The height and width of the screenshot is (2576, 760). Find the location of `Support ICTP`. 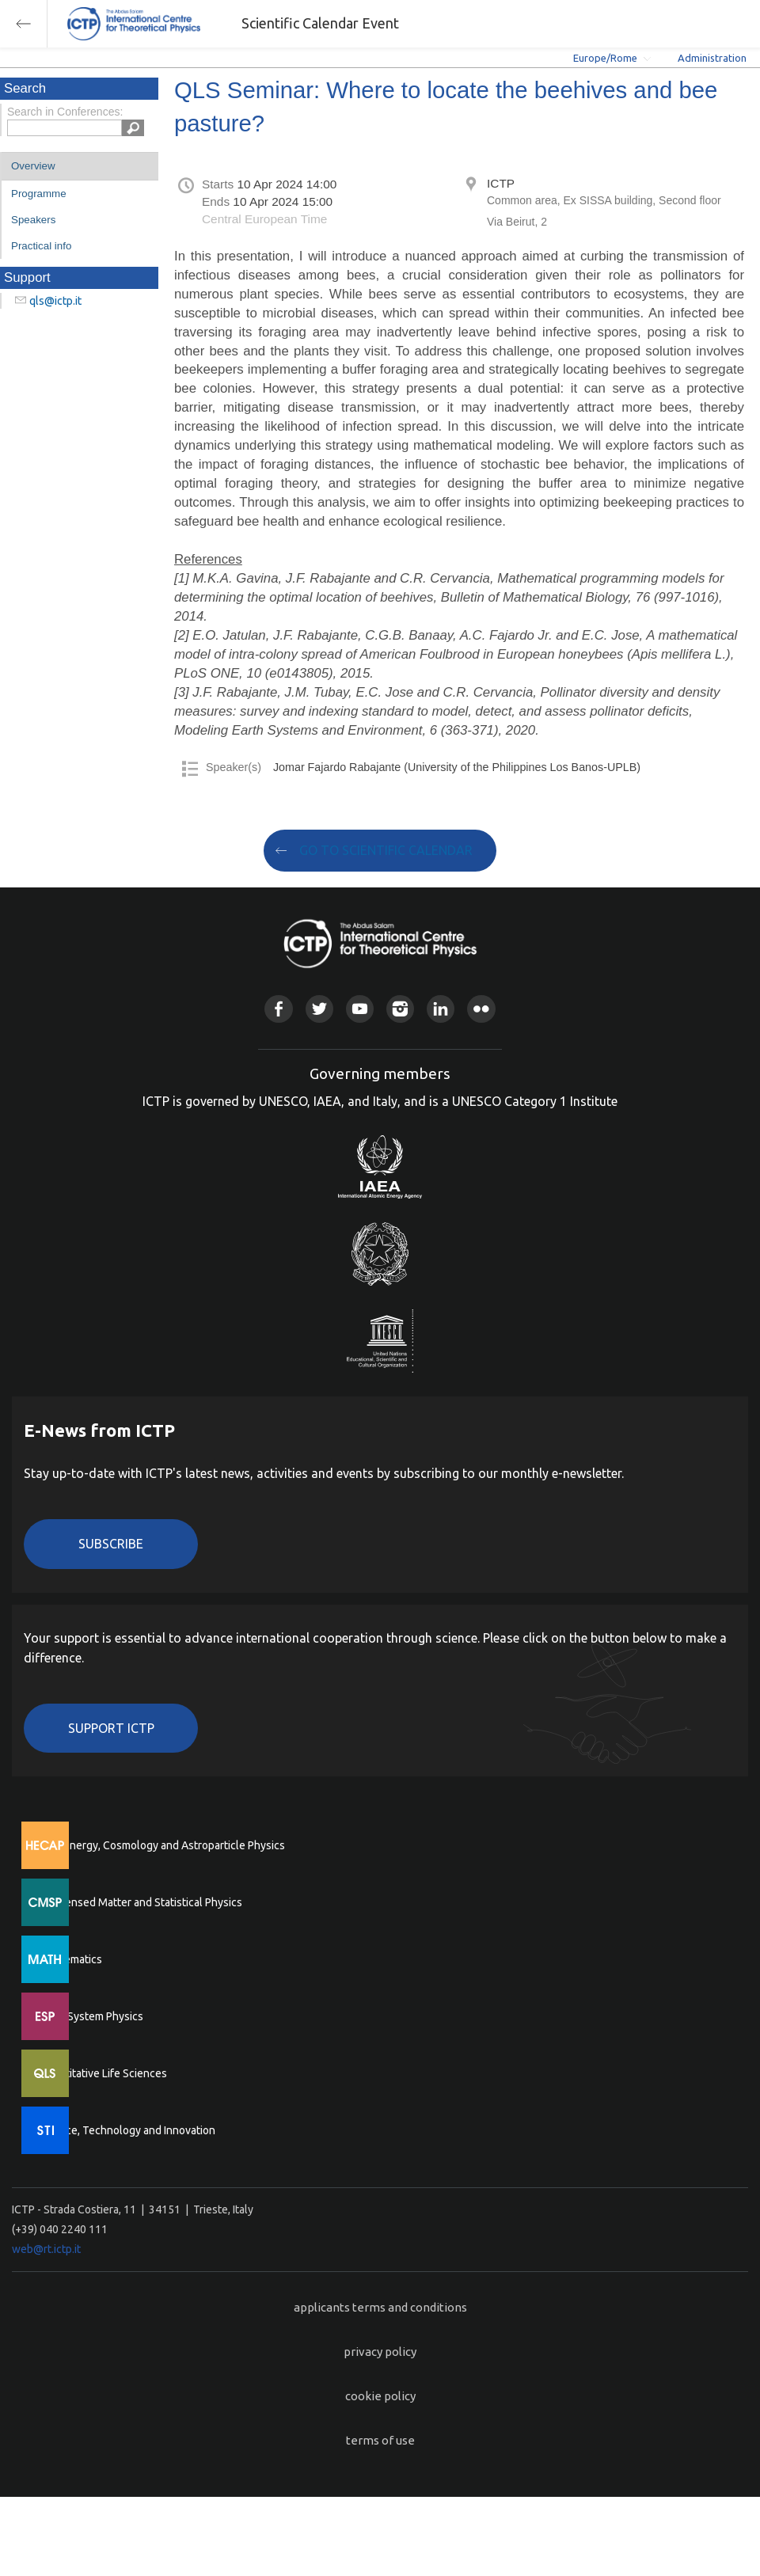

Support ICTP is located at coordinates (111, 1728).